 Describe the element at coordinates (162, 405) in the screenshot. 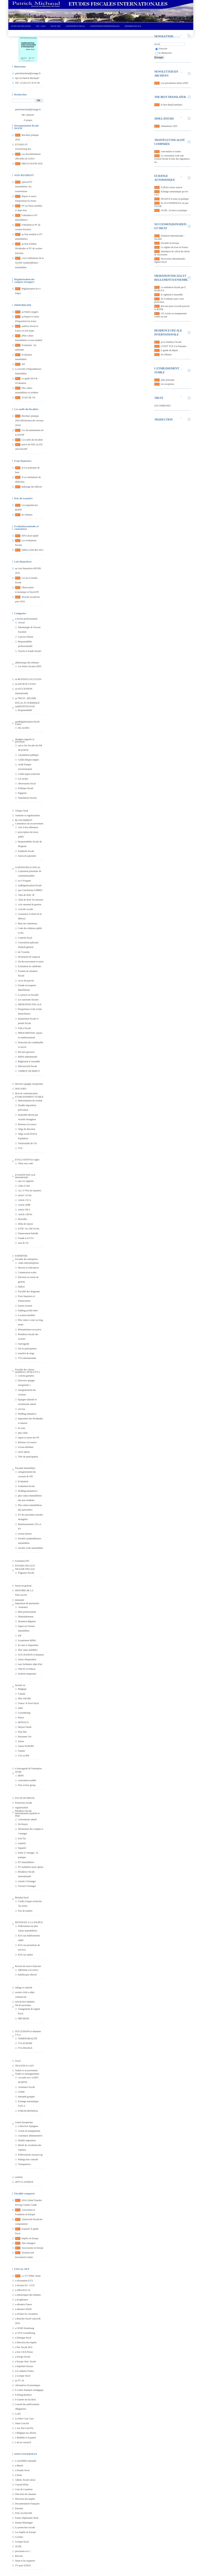

I see `LES TRIBUNES` at that location.